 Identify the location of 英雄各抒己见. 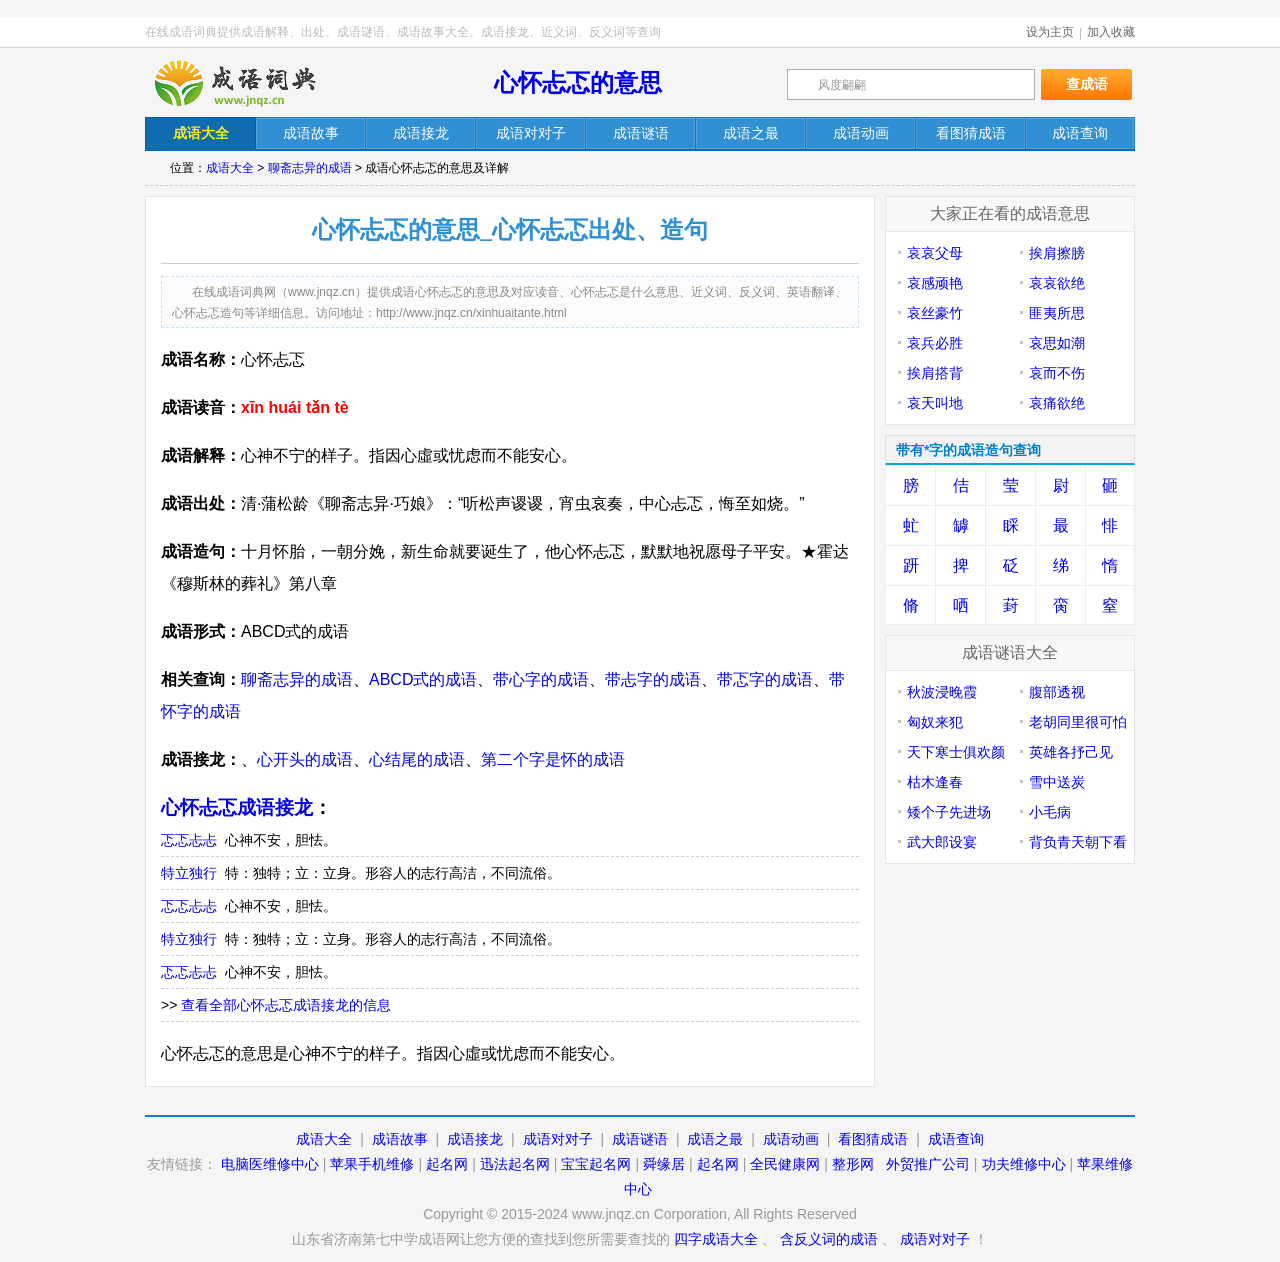
(1071, 752).